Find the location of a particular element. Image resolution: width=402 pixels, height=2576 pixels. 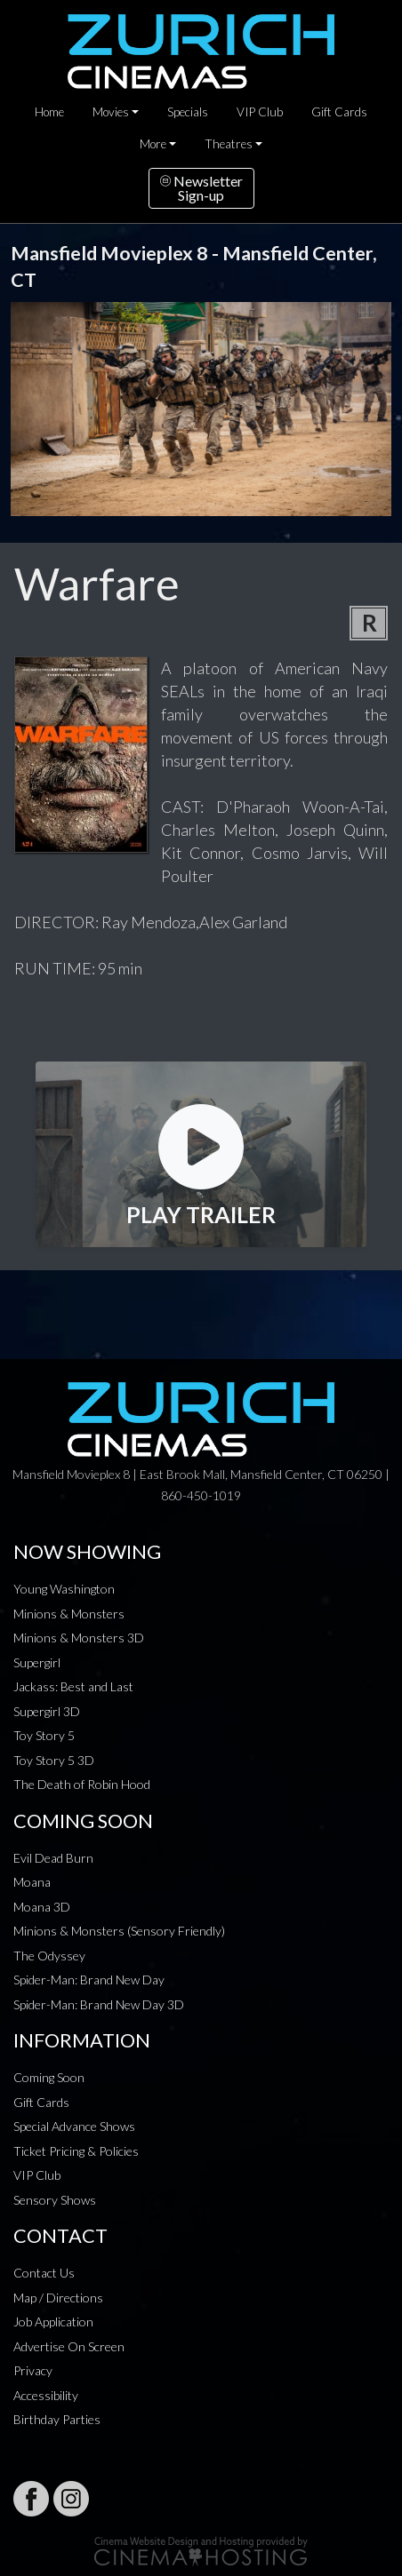

Toy Story 5 is located at coordinates (44, 1735).